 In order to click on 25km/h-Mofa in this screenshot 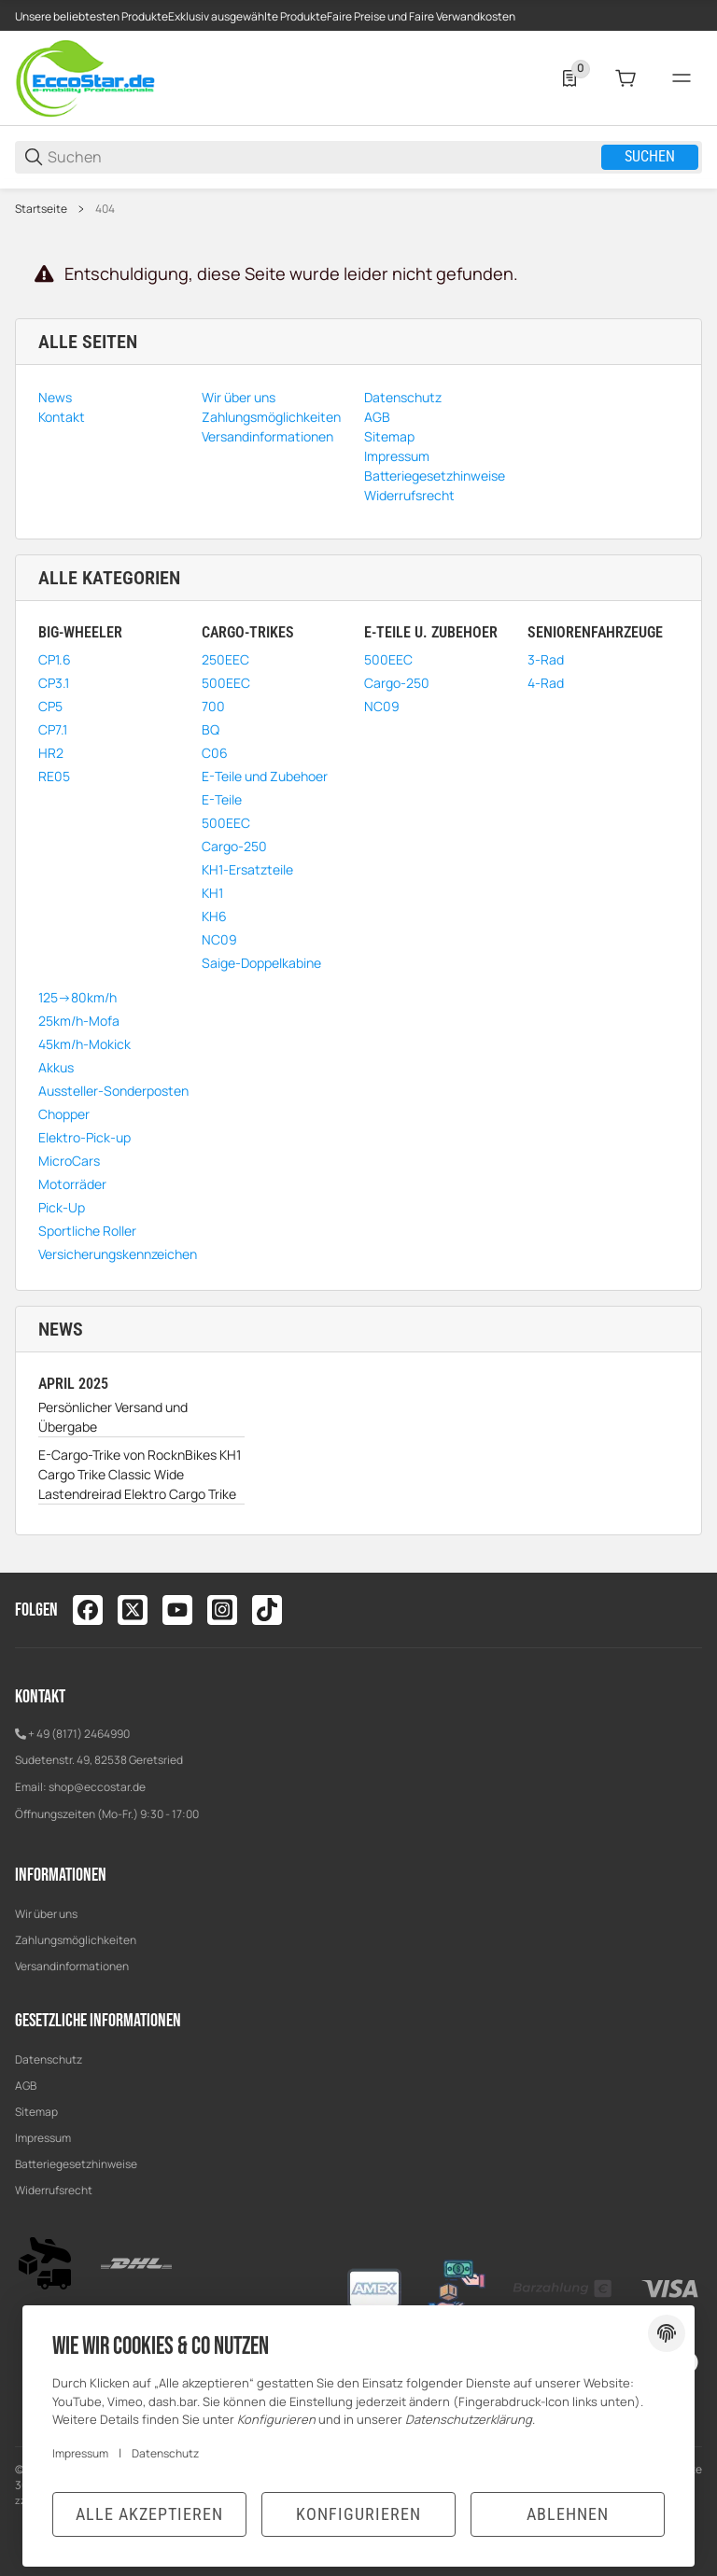, I will do `click(79, 1020)`.